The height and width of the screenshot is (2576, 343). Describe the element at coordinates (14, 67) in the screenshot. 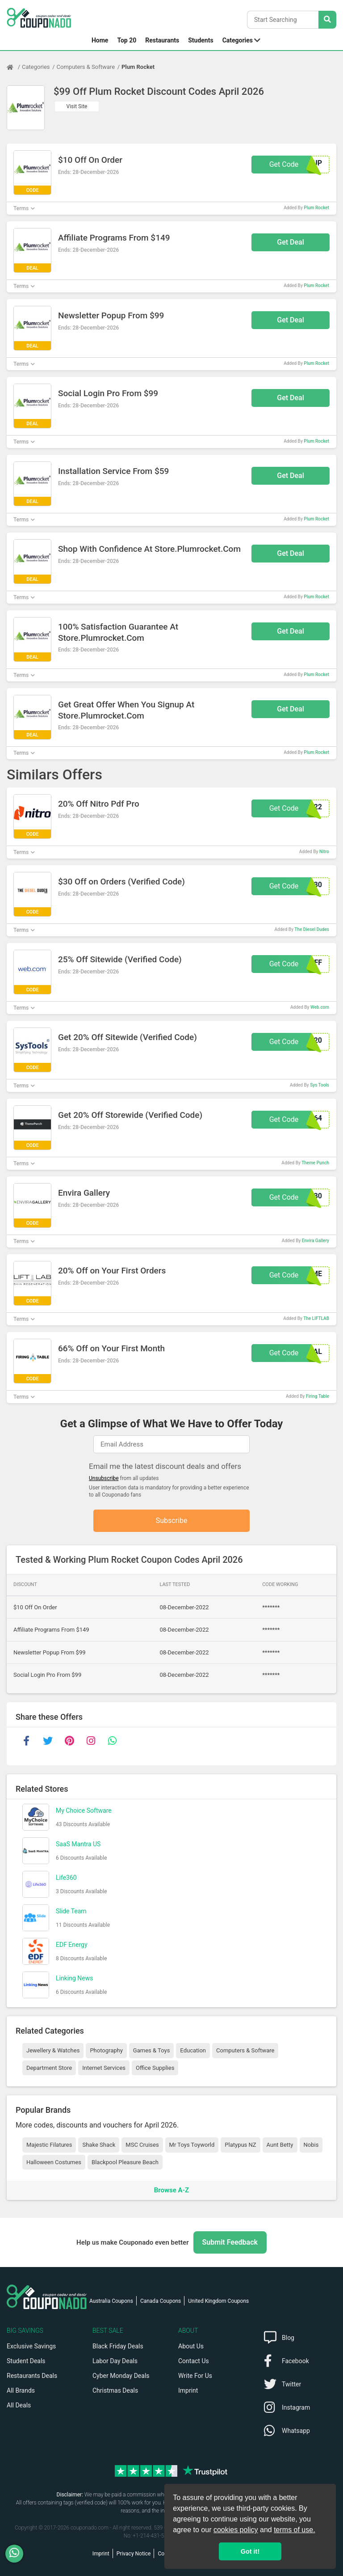

I see `[Home Page]` at that location.